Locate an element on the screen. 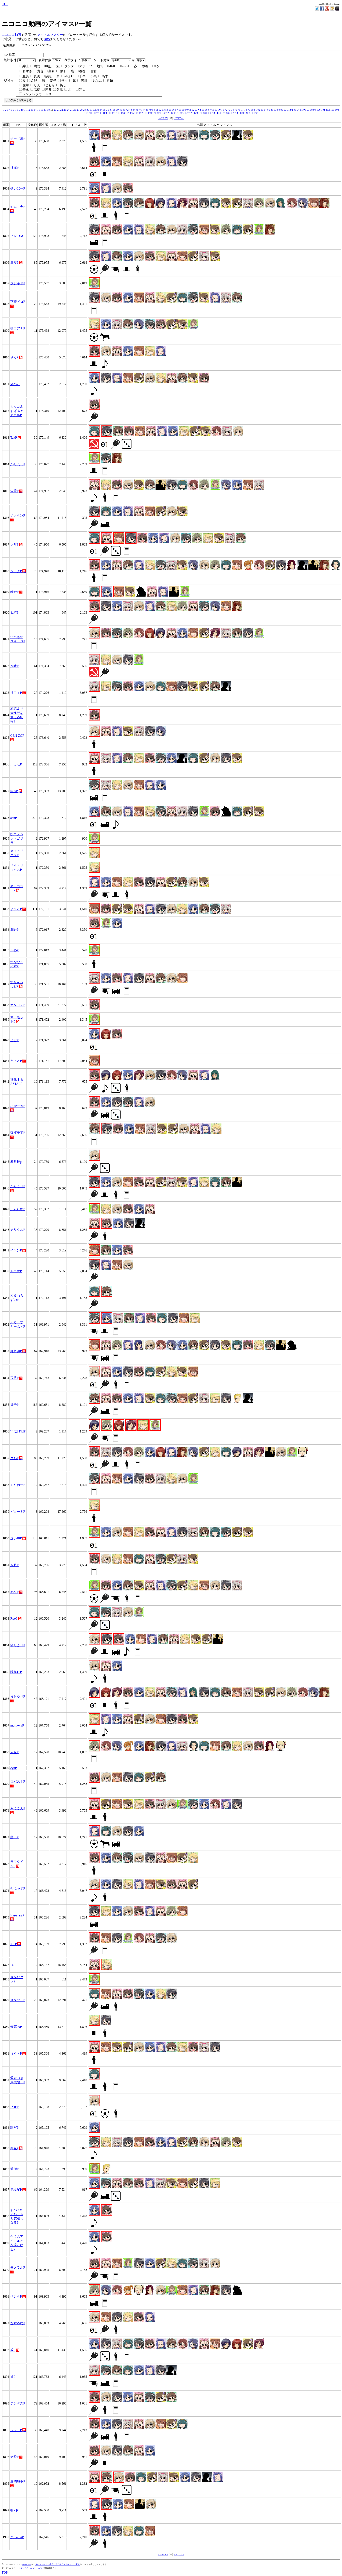  82 is located at coordinates (258, 109).